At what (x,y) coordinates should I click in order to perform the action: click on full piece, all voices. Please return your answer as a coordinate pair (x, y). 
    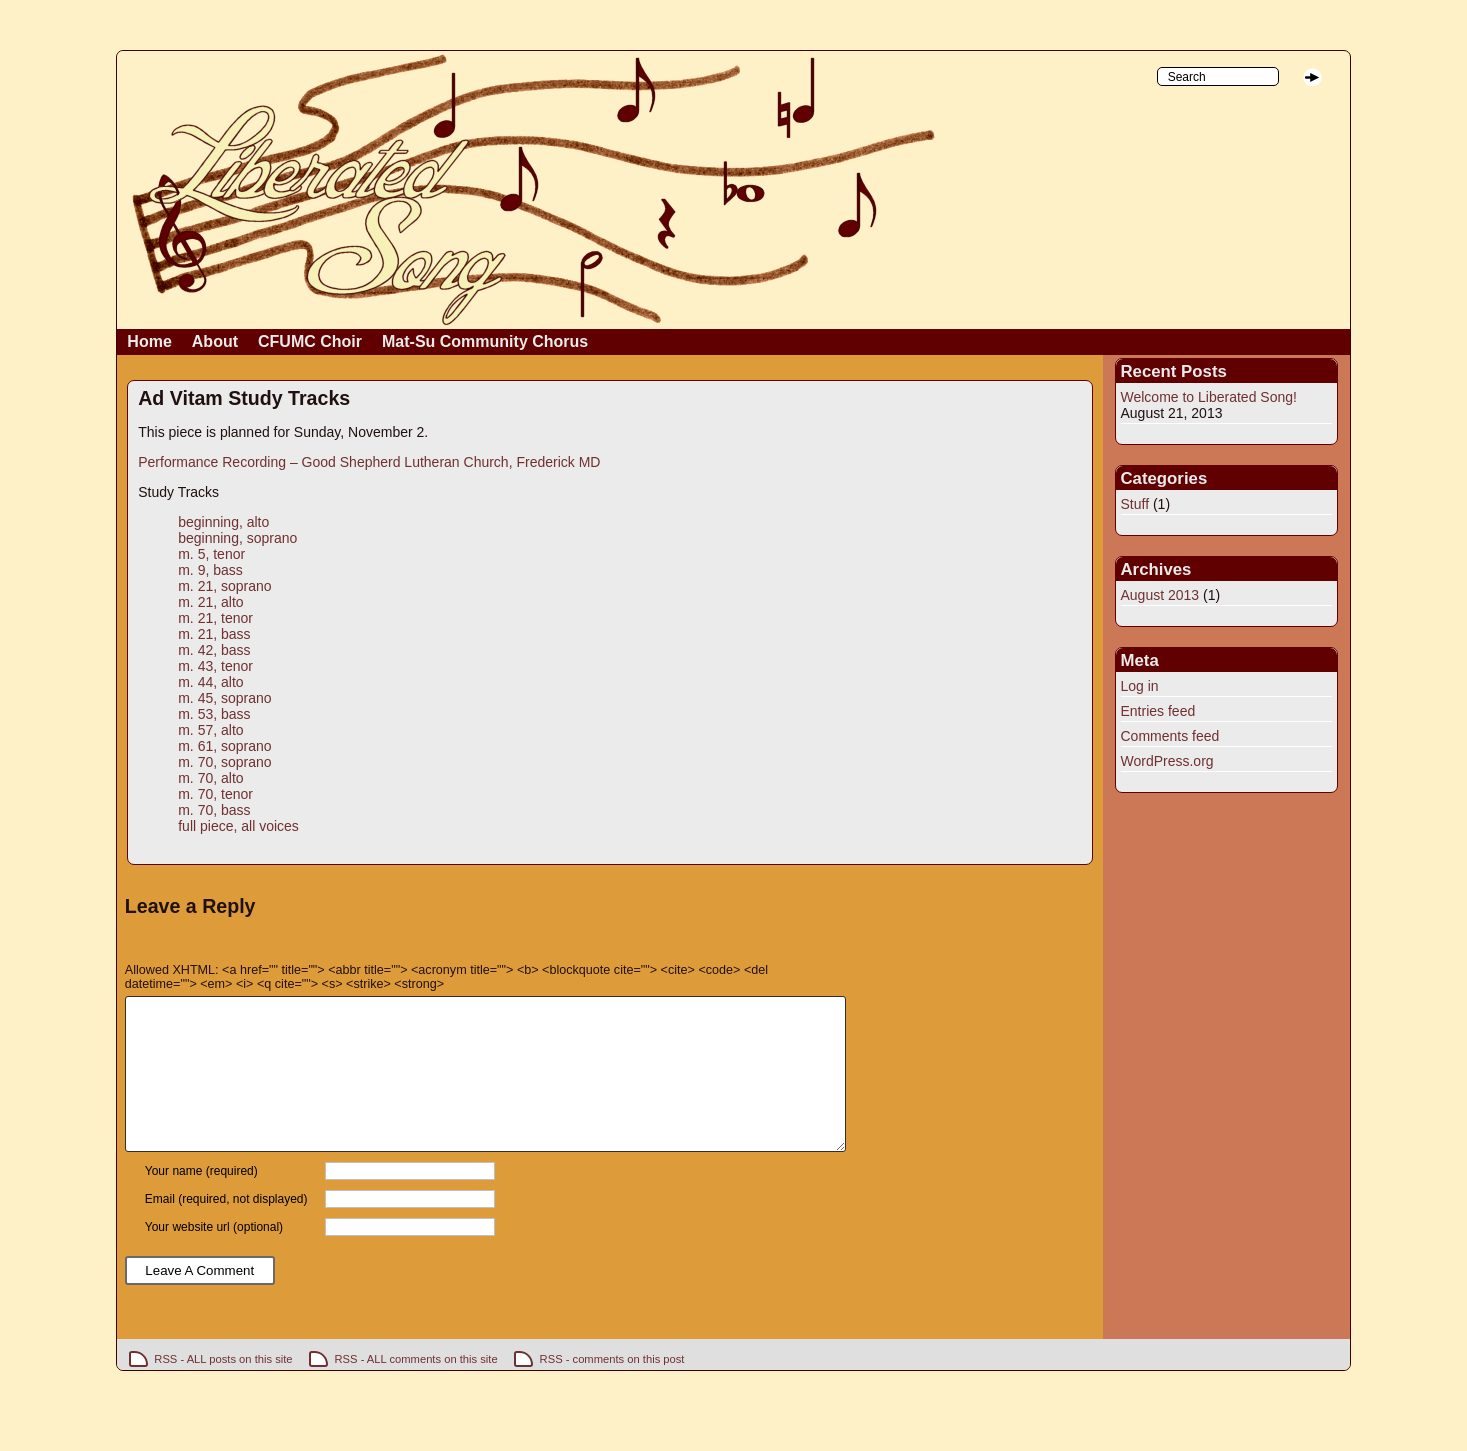
    Looking at the image, I should click on (238, 826).